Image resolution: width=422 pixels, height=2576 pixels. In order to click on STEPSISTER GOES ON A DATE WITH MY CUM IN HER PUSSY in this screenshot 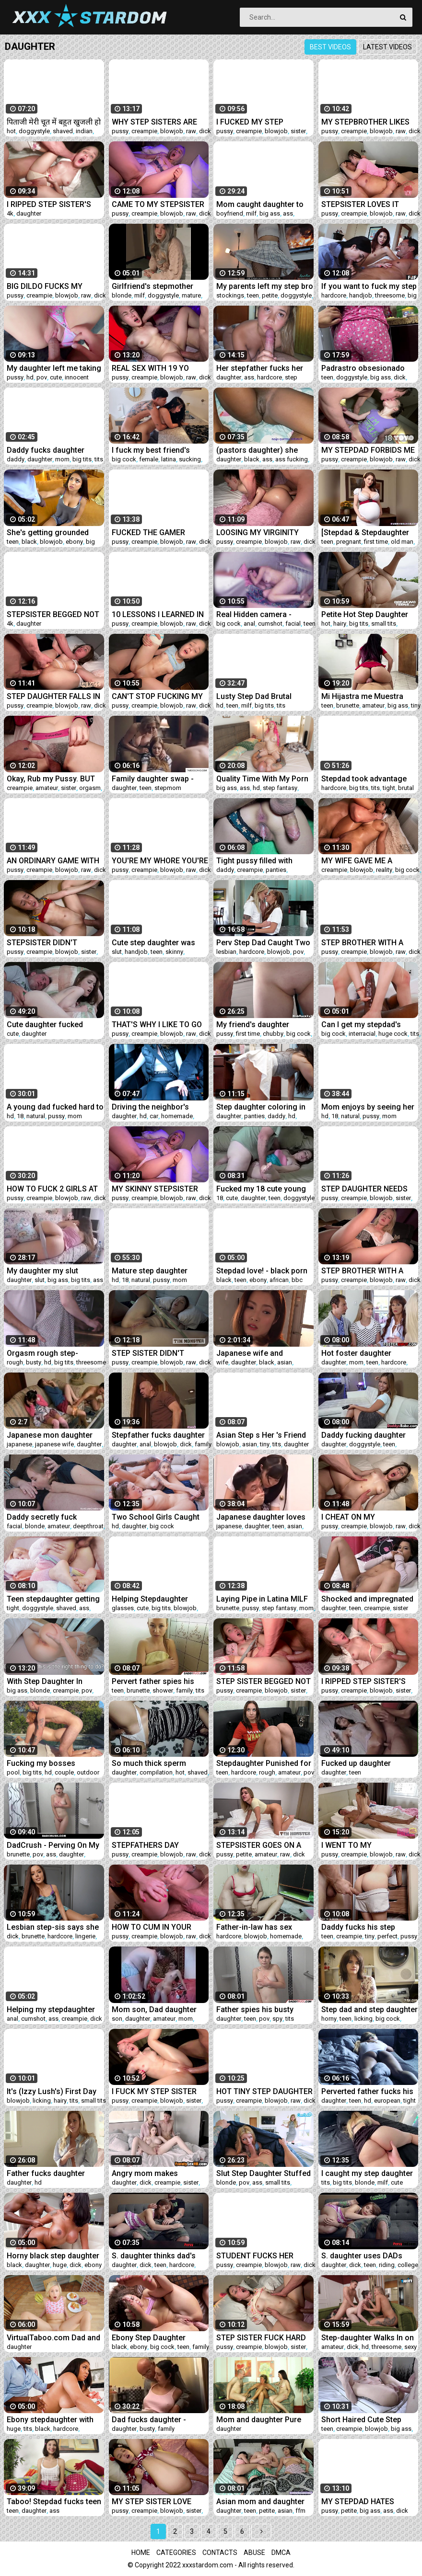, I will do `click(258, 1845)`.